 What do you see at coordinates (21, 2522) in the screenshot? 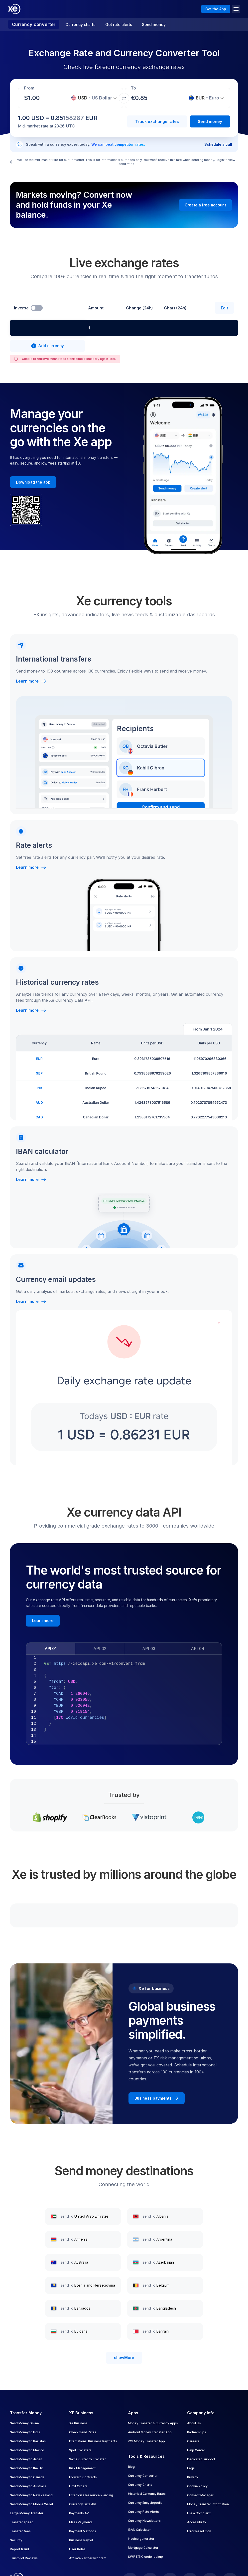
I see `Transfer speed` at bounding box center [21, 2522].